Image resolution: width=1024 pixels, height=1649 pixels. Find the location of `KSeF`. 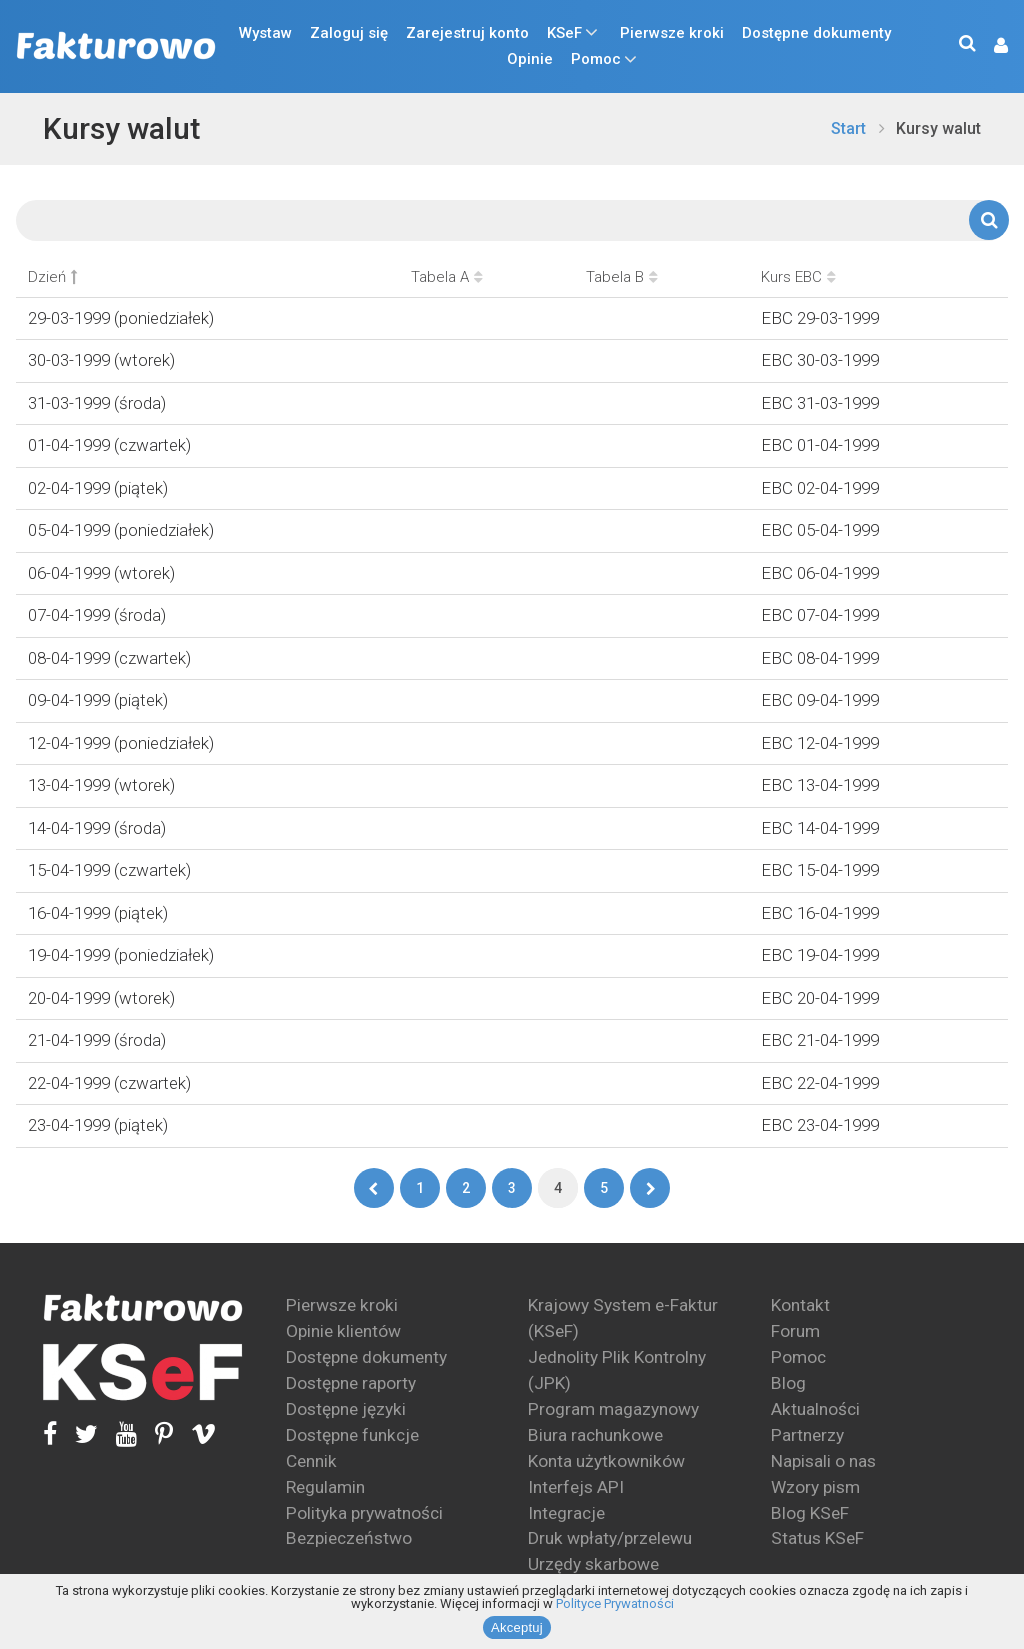

KSeF is located at coordinates (564, 33).